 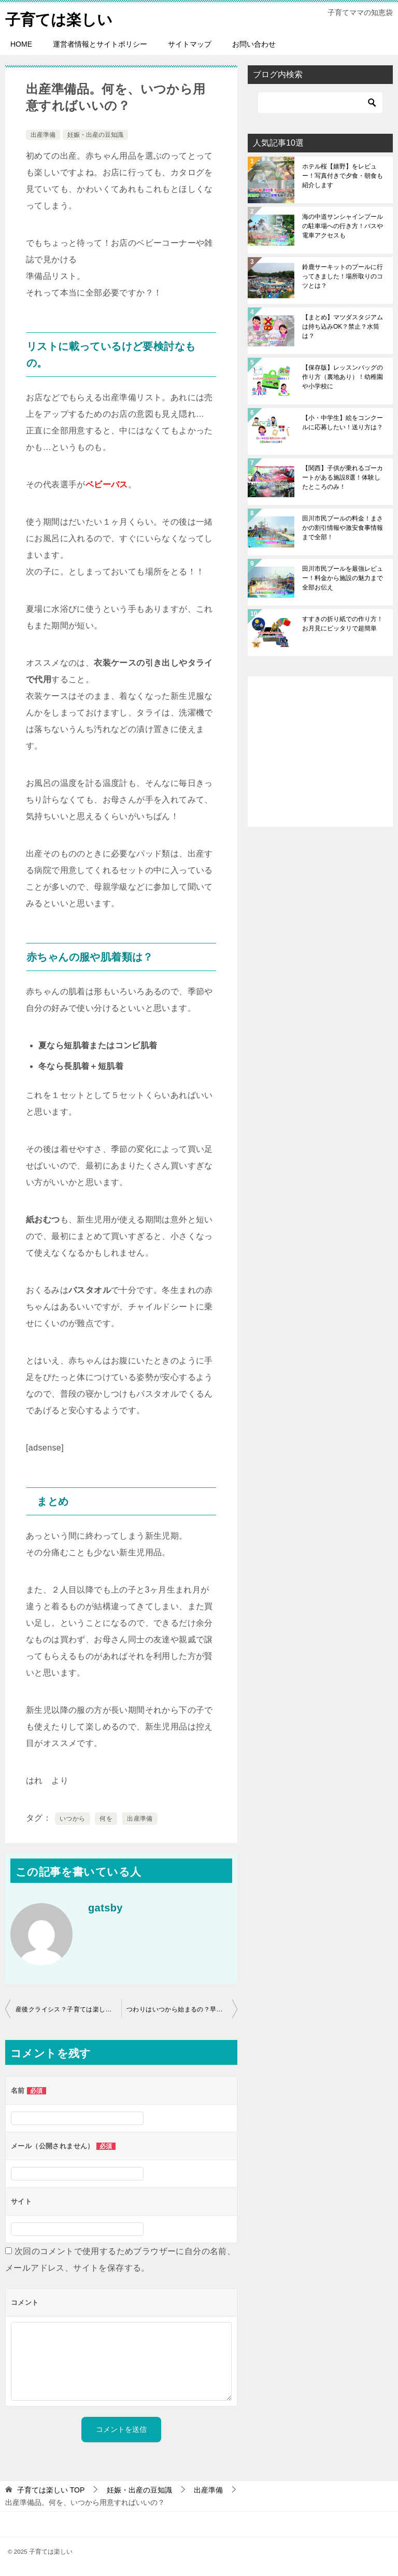 What do you see at coordinates (342, 327) in the screenshot?
I see `【まとめ】マツダスタジアムは持ち込みOK？禁止？水筒は？` at bounding box center [342, 327].